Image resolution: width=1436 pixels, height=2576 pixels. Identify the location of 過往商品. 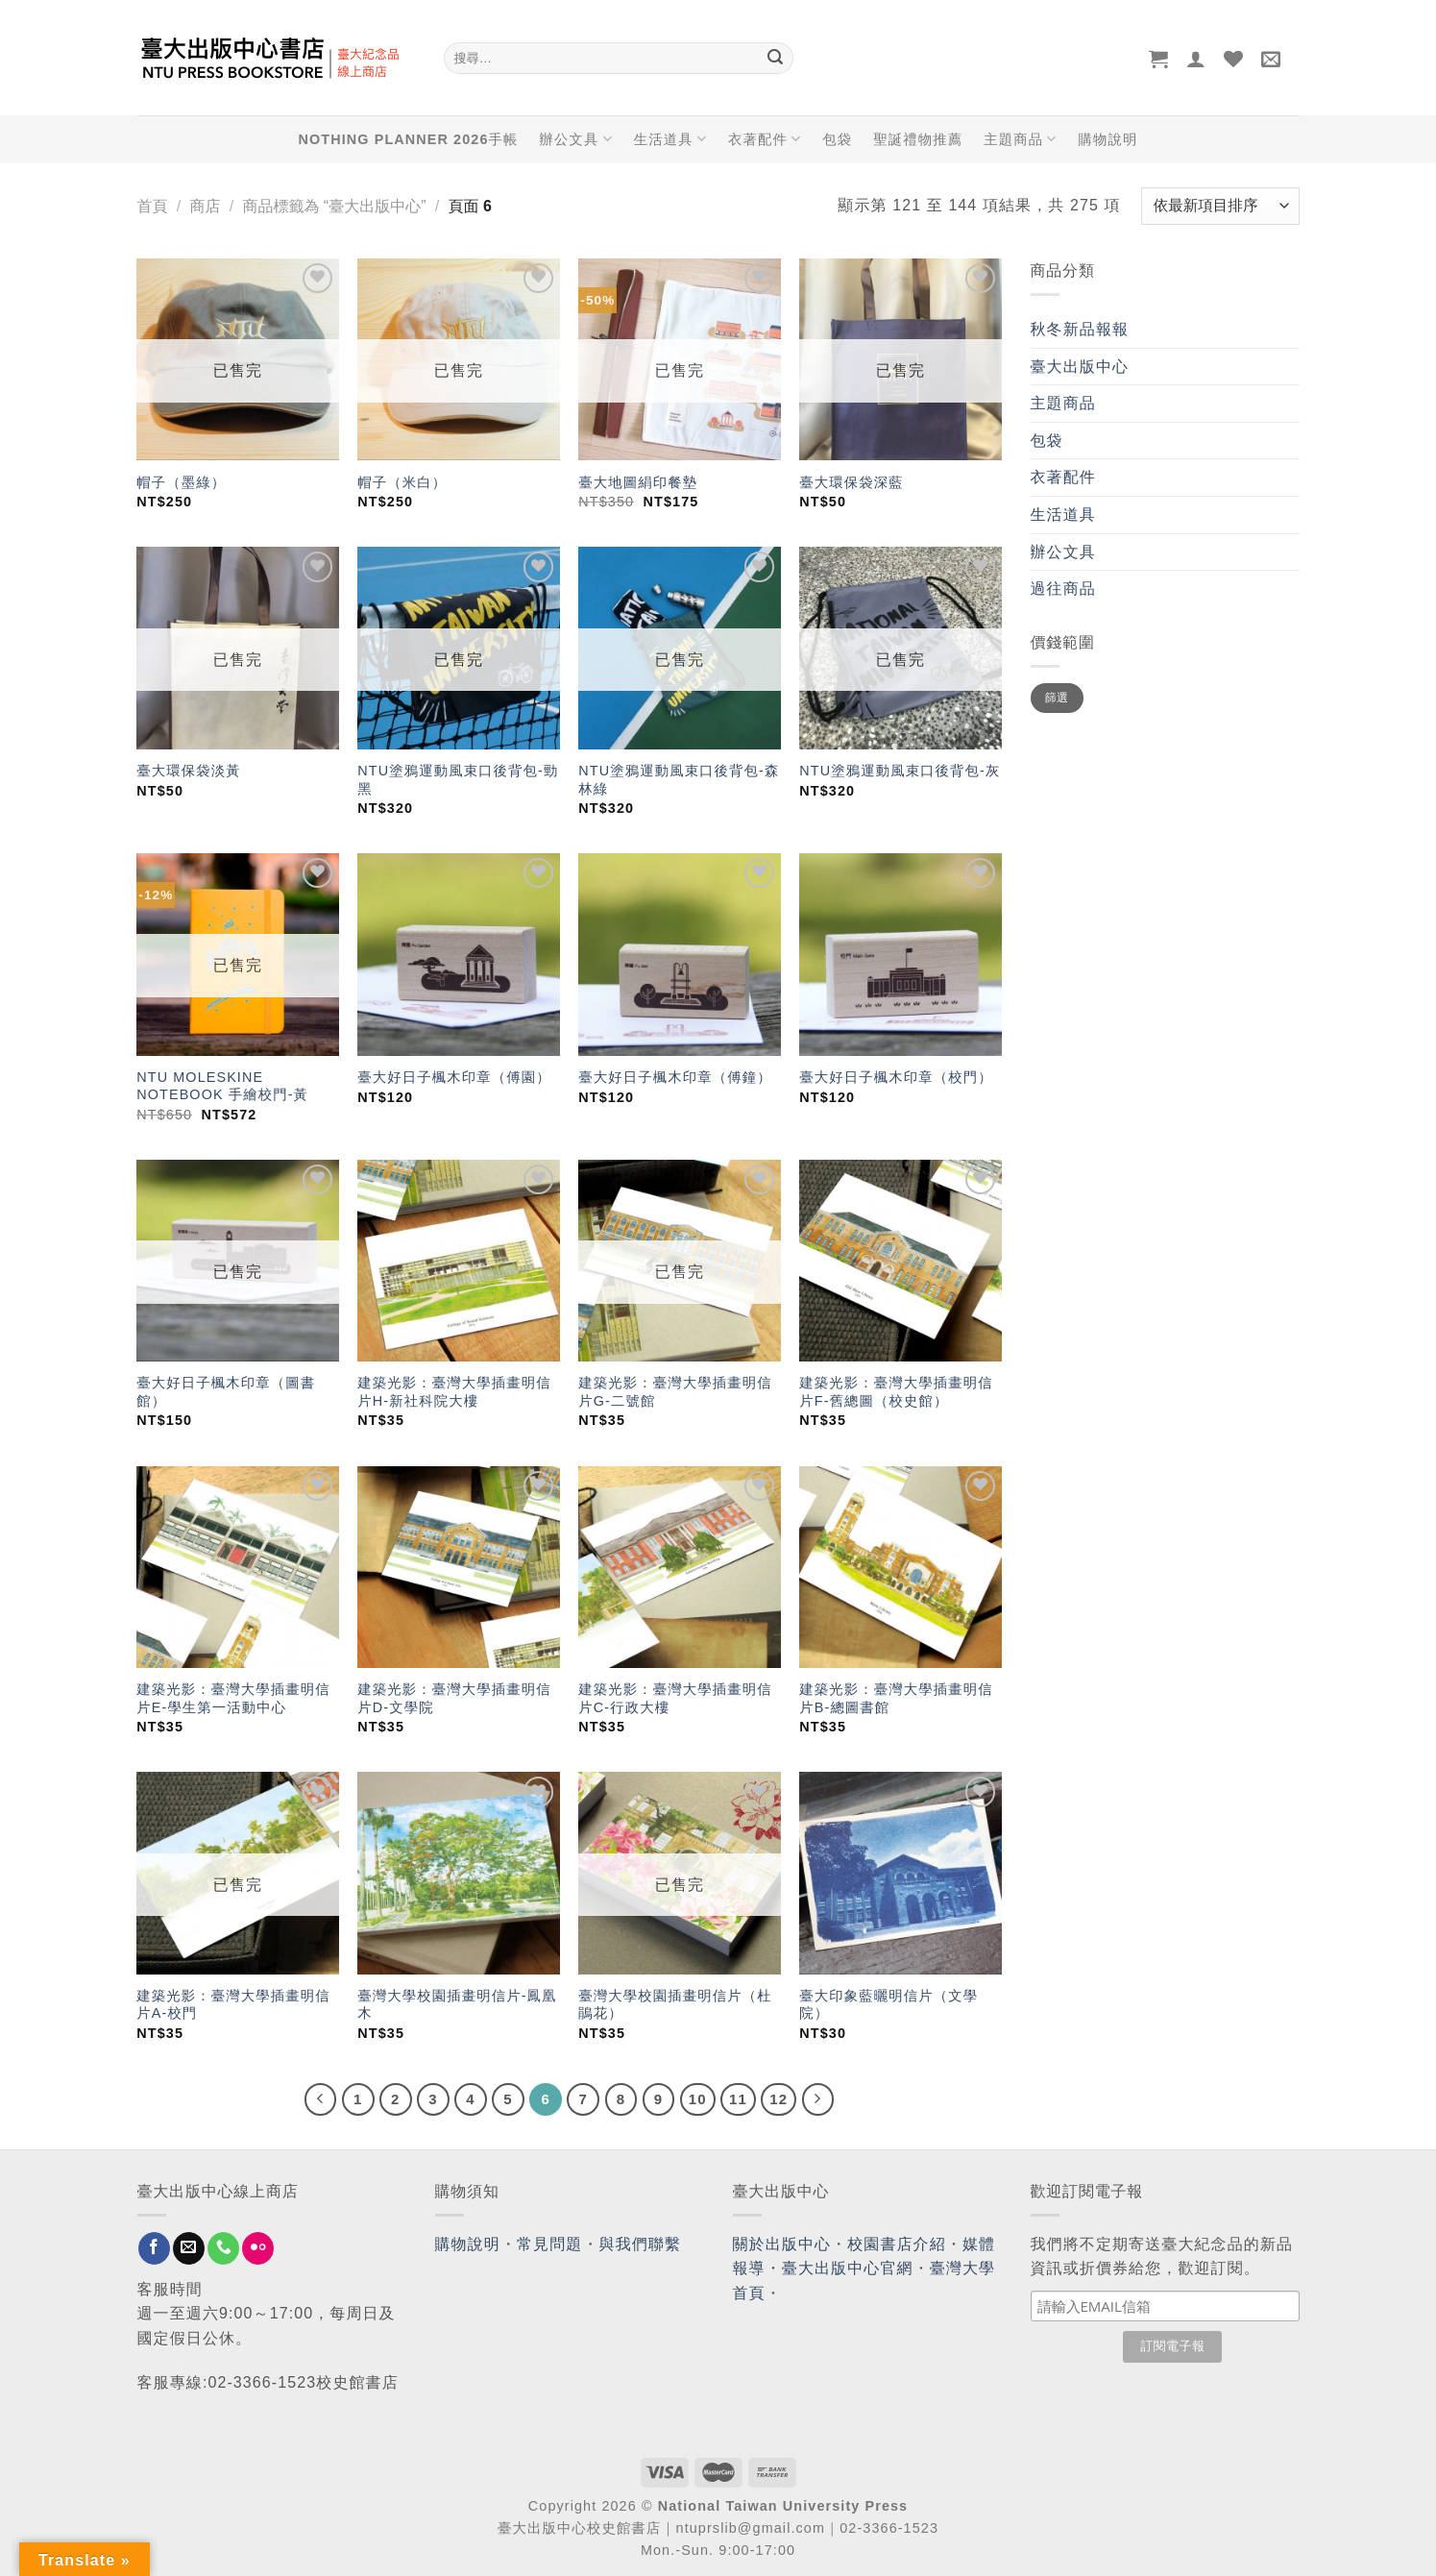
(1063, 588).